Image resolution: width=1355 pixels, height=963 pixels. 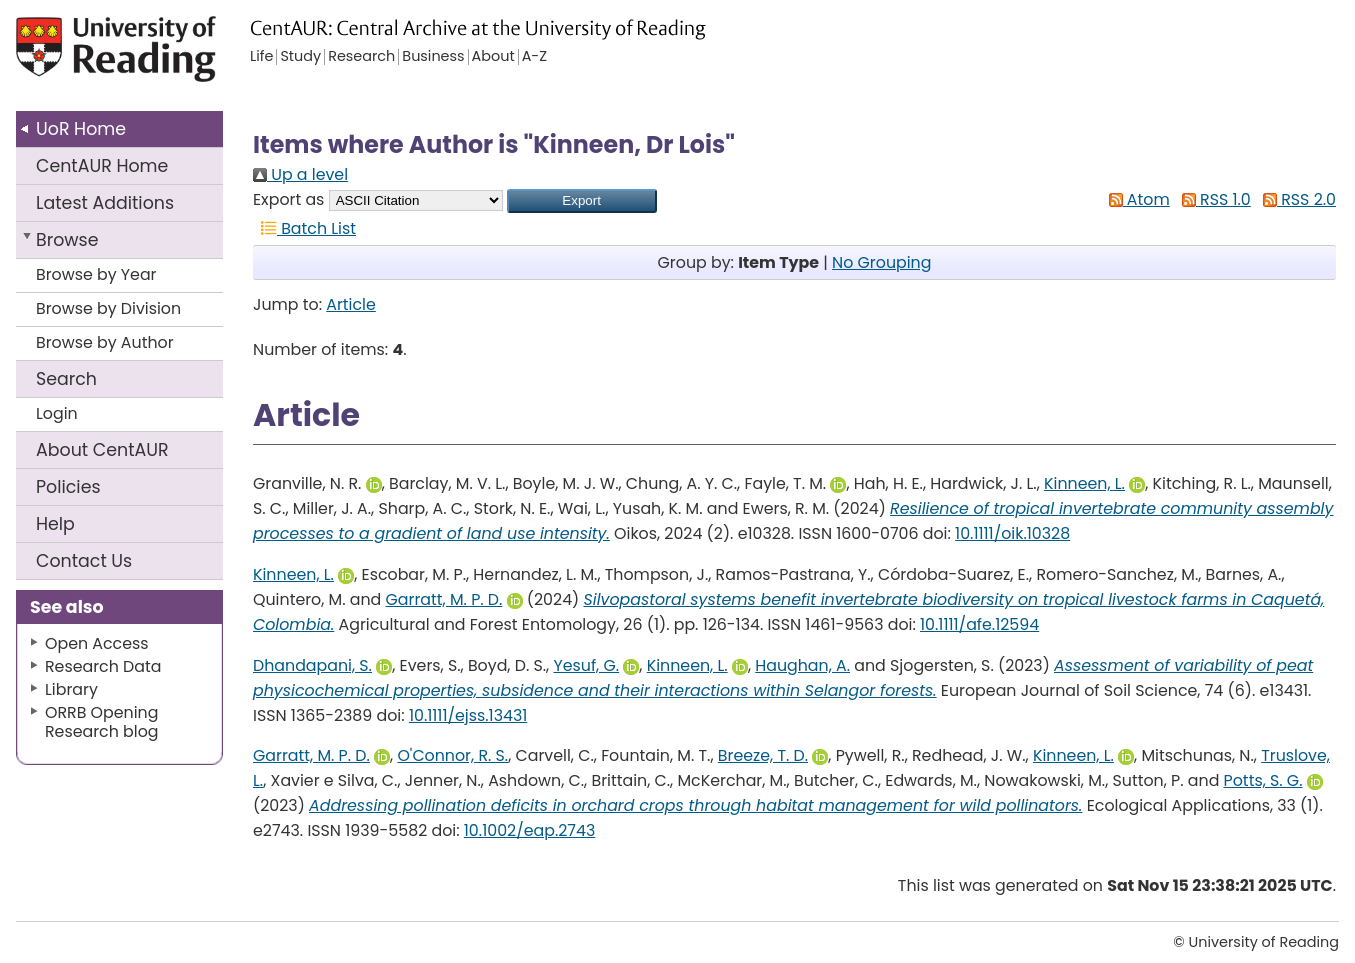 I want to click on Help, so click(x=55, y=524).